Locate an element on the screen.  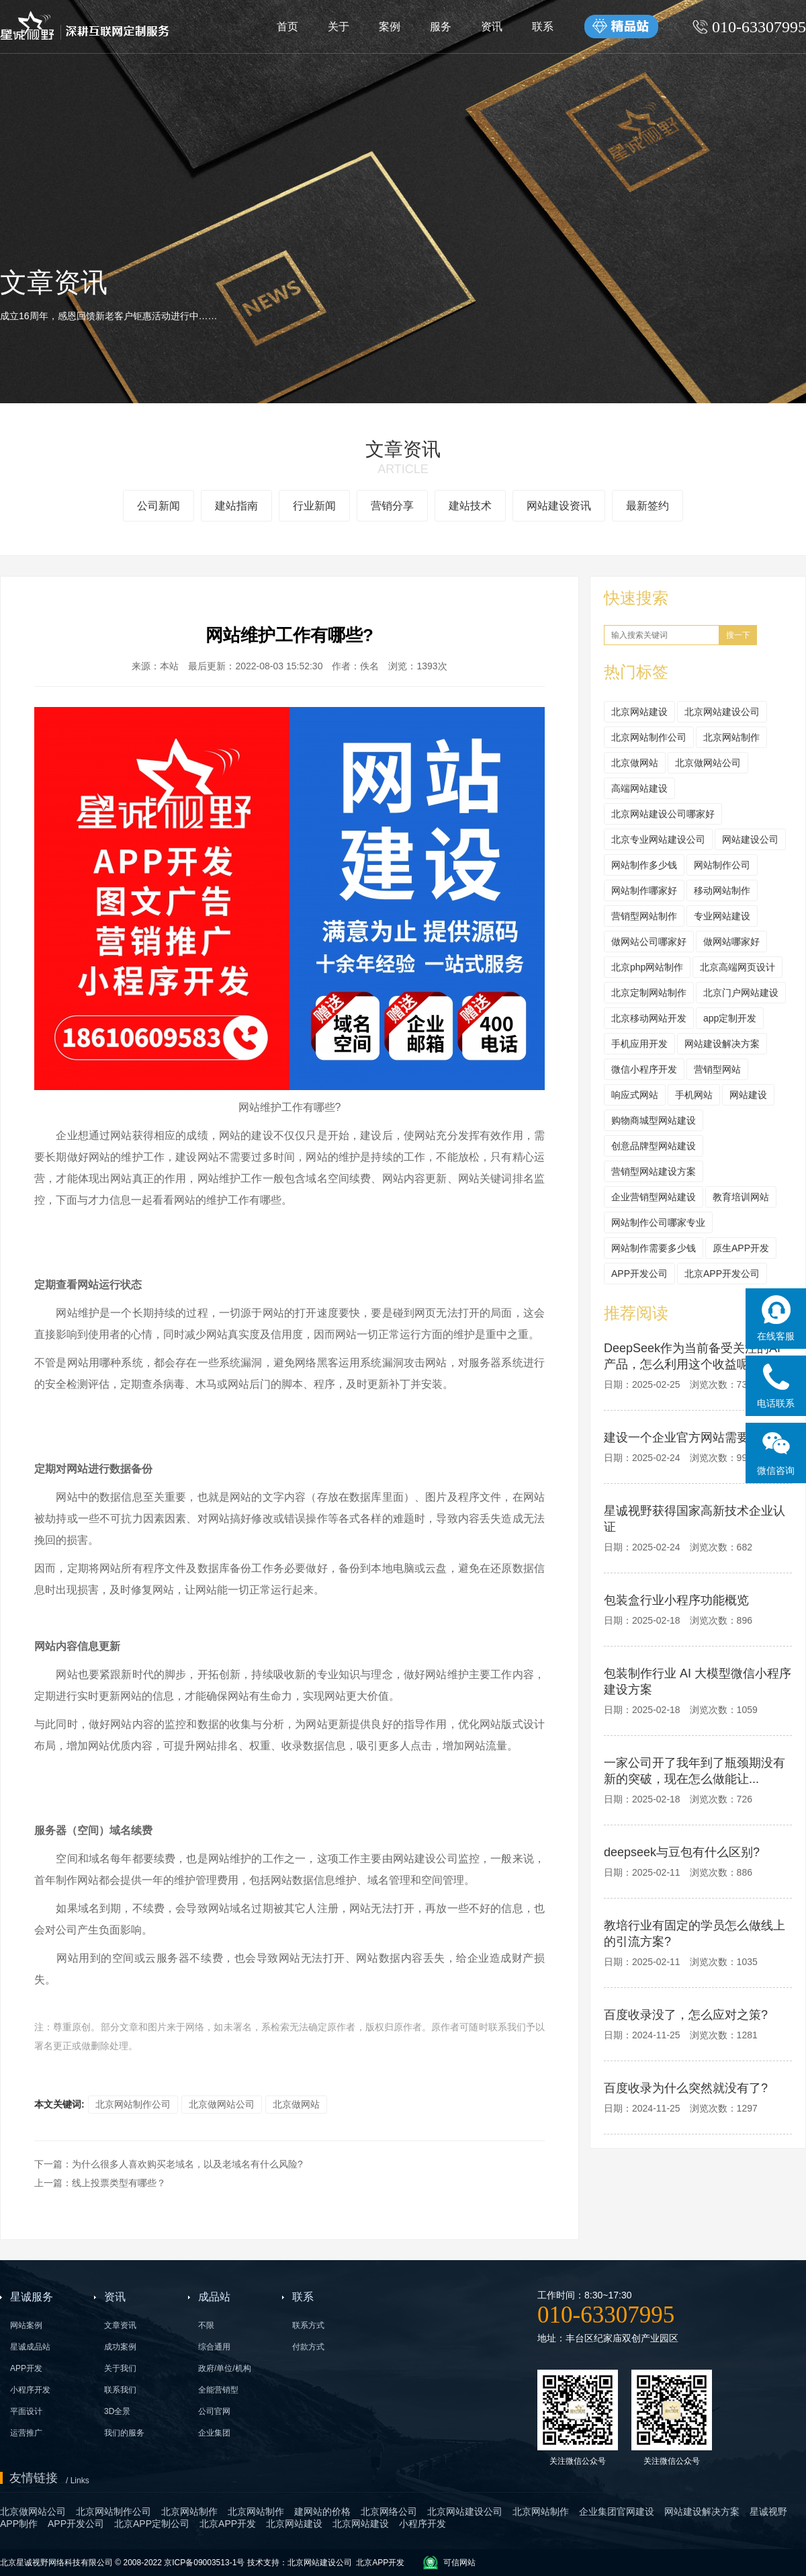
可信网站 is located at coordinates (459, 2562).